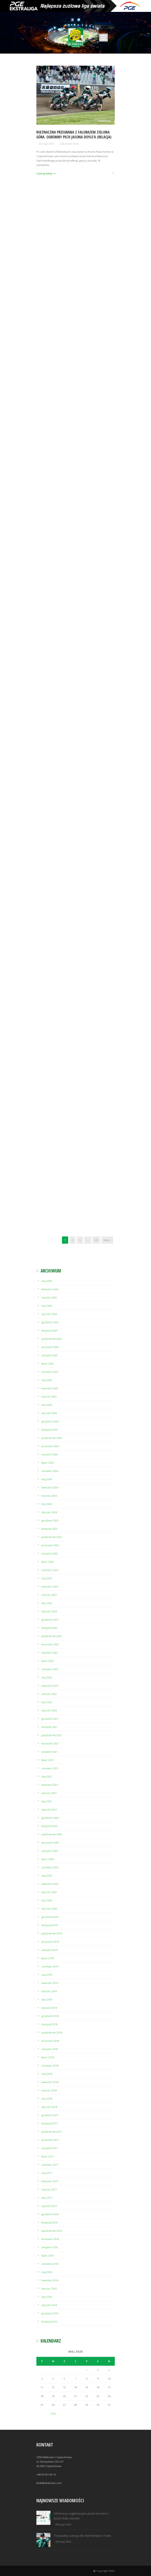 The height and width of the screenshot is (2576, 151). Describe the element at coordinates (46, 1504) in the screenshot. I see `luty 2024` at that location.